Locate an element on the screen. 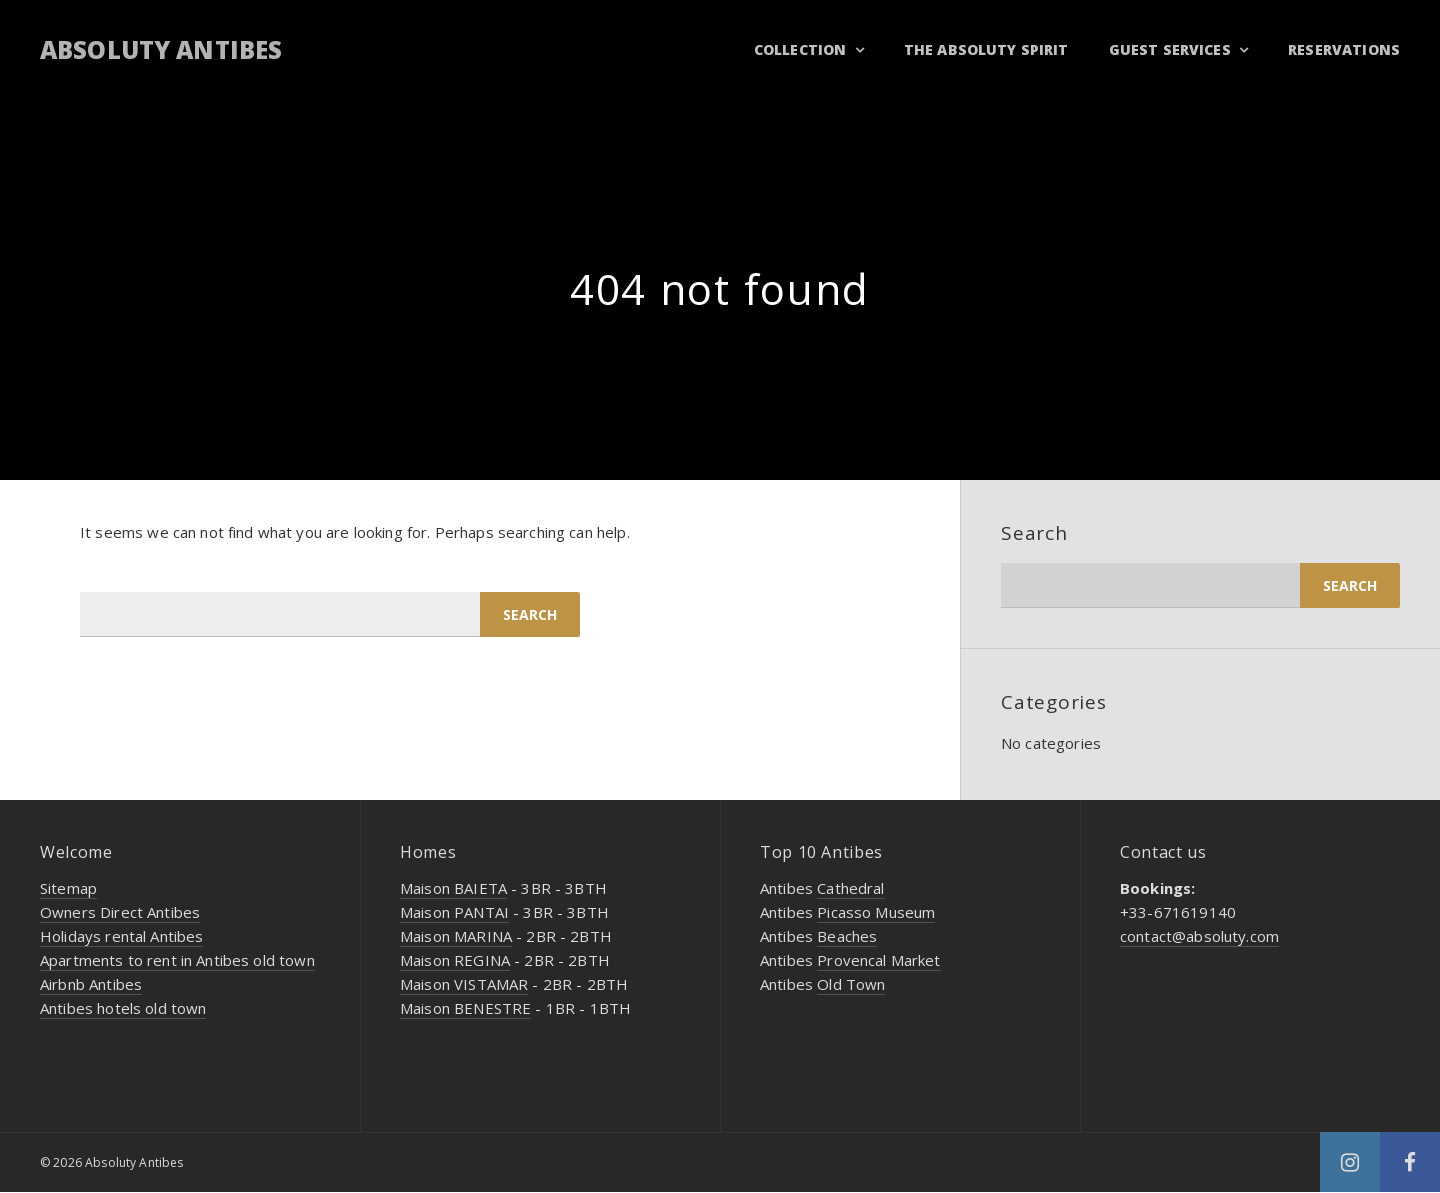 The image size is (1440, 1193). Picasso Museum is located at coordinates (876, 912).